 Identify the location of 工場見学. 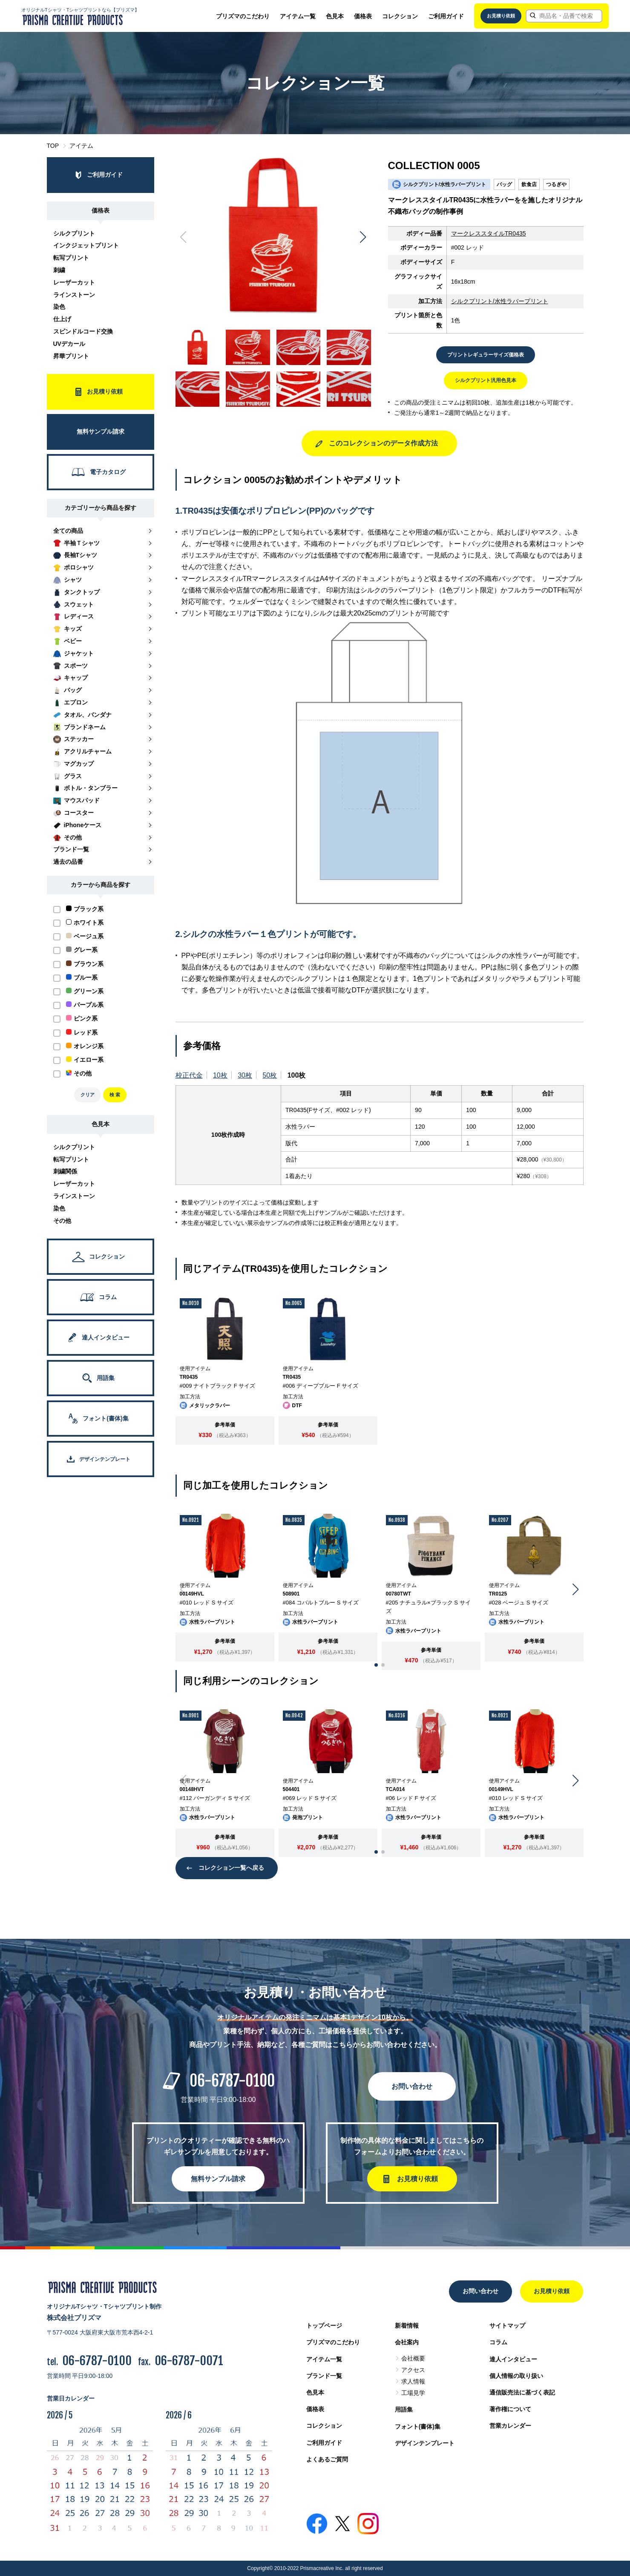
(413, 2392).